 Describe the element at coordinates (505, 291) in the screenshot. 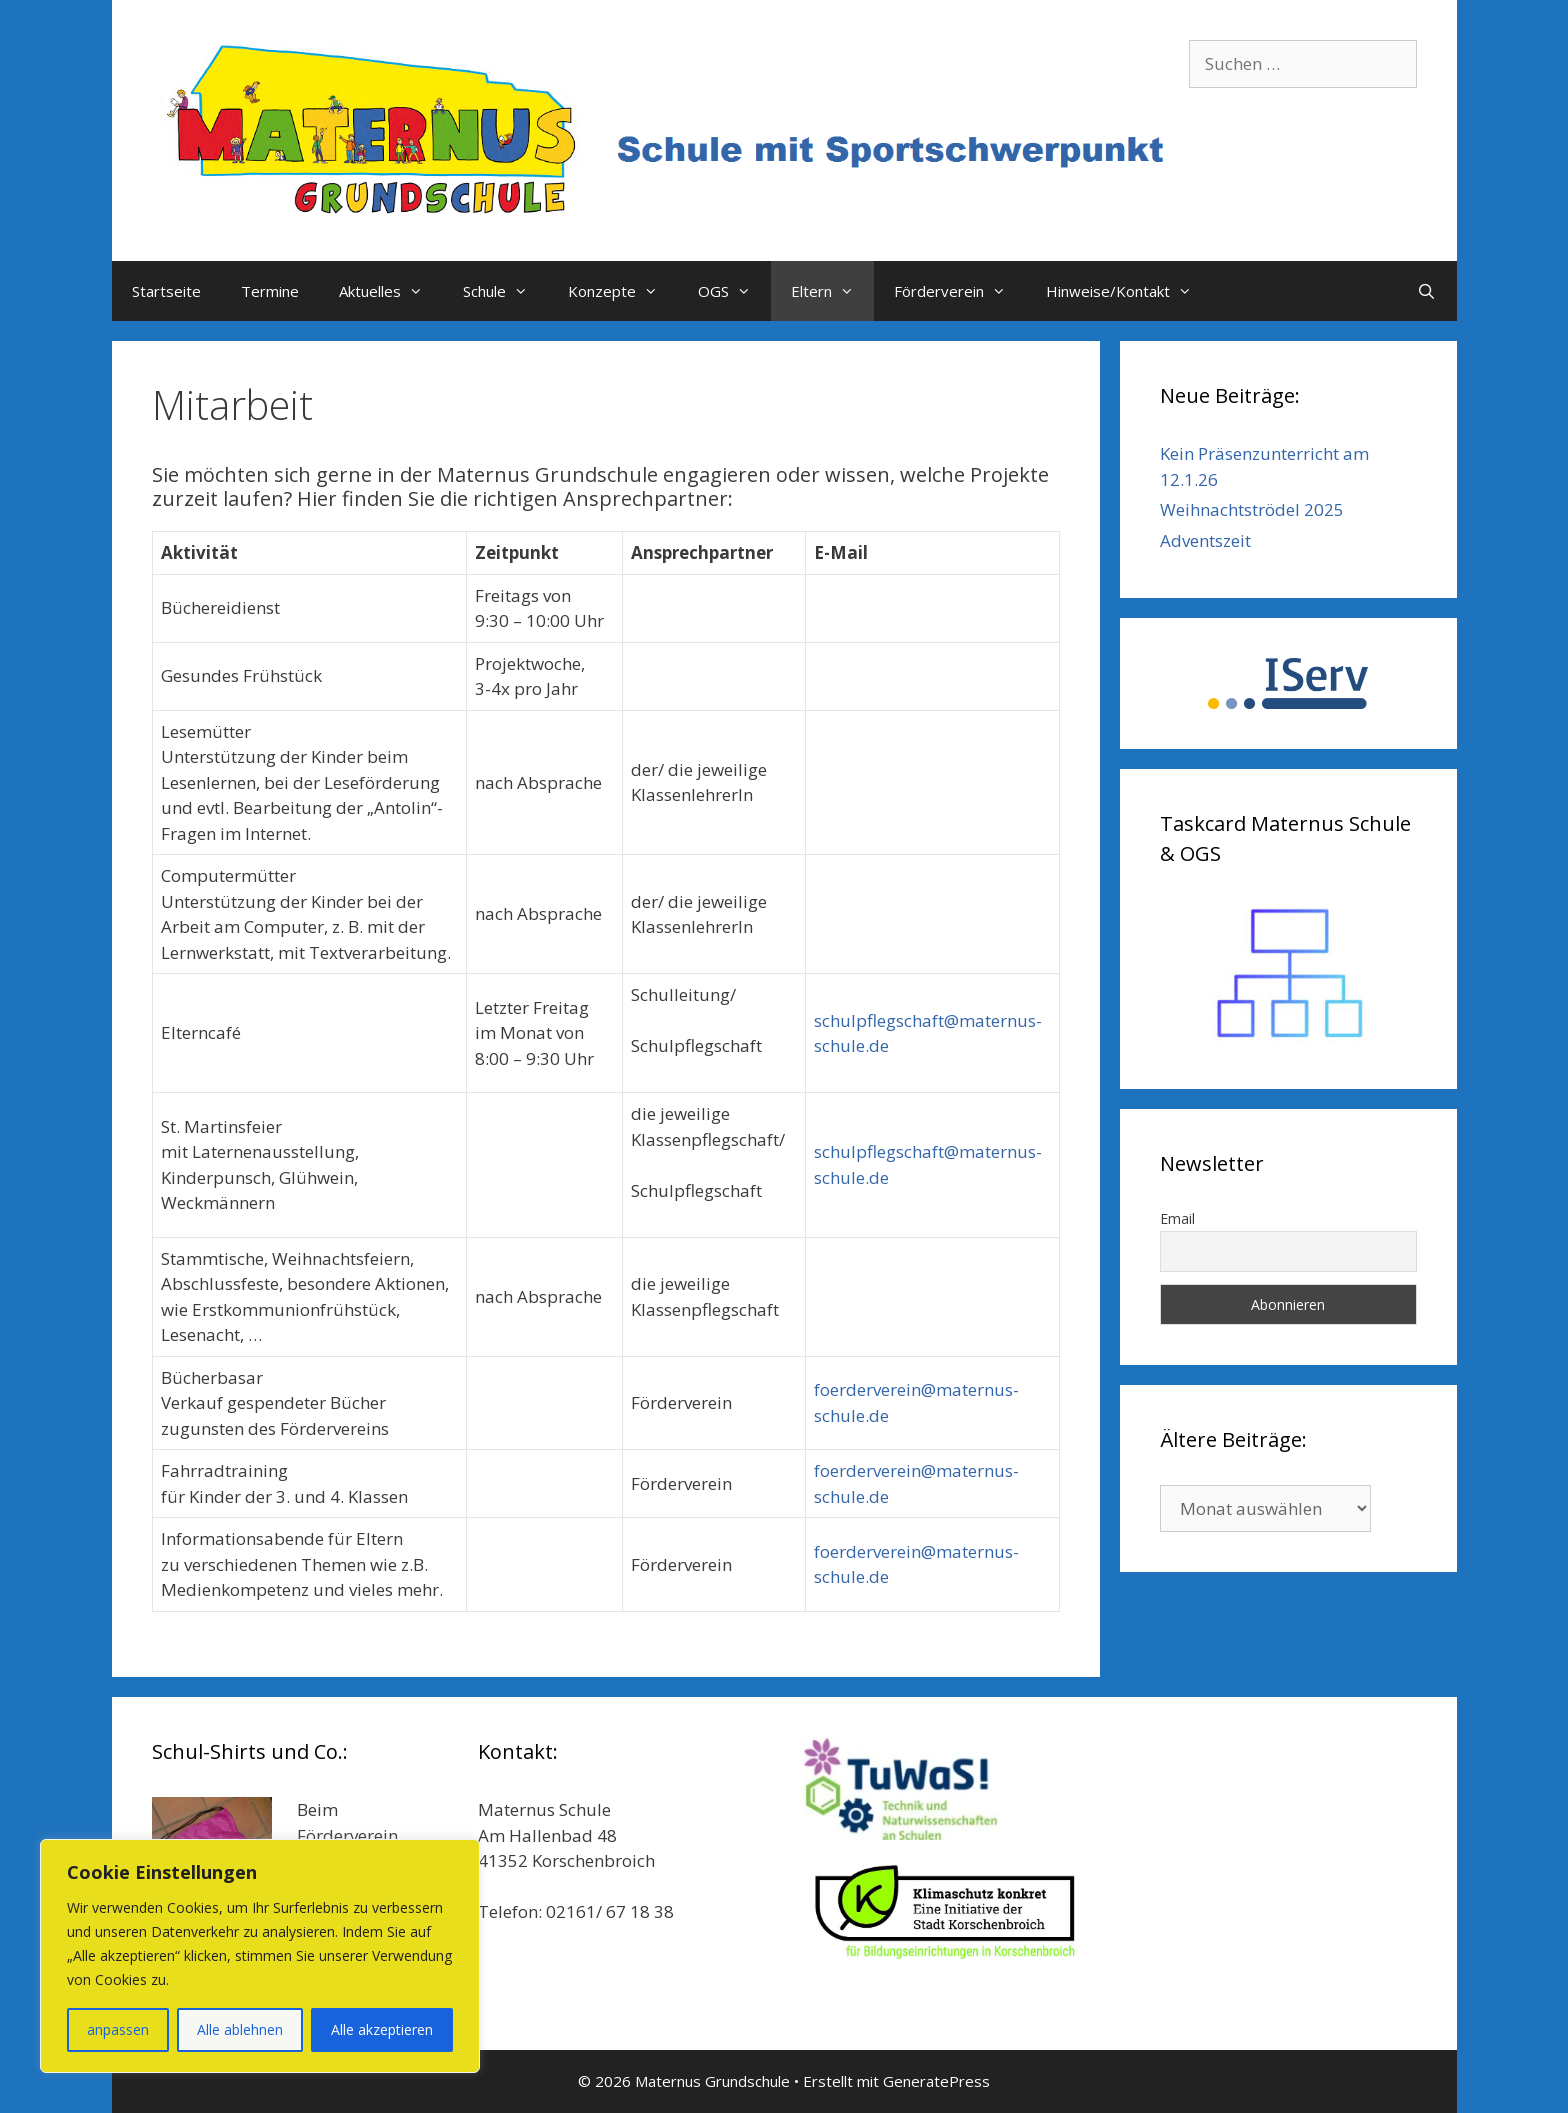

I see `Schule` at that location.